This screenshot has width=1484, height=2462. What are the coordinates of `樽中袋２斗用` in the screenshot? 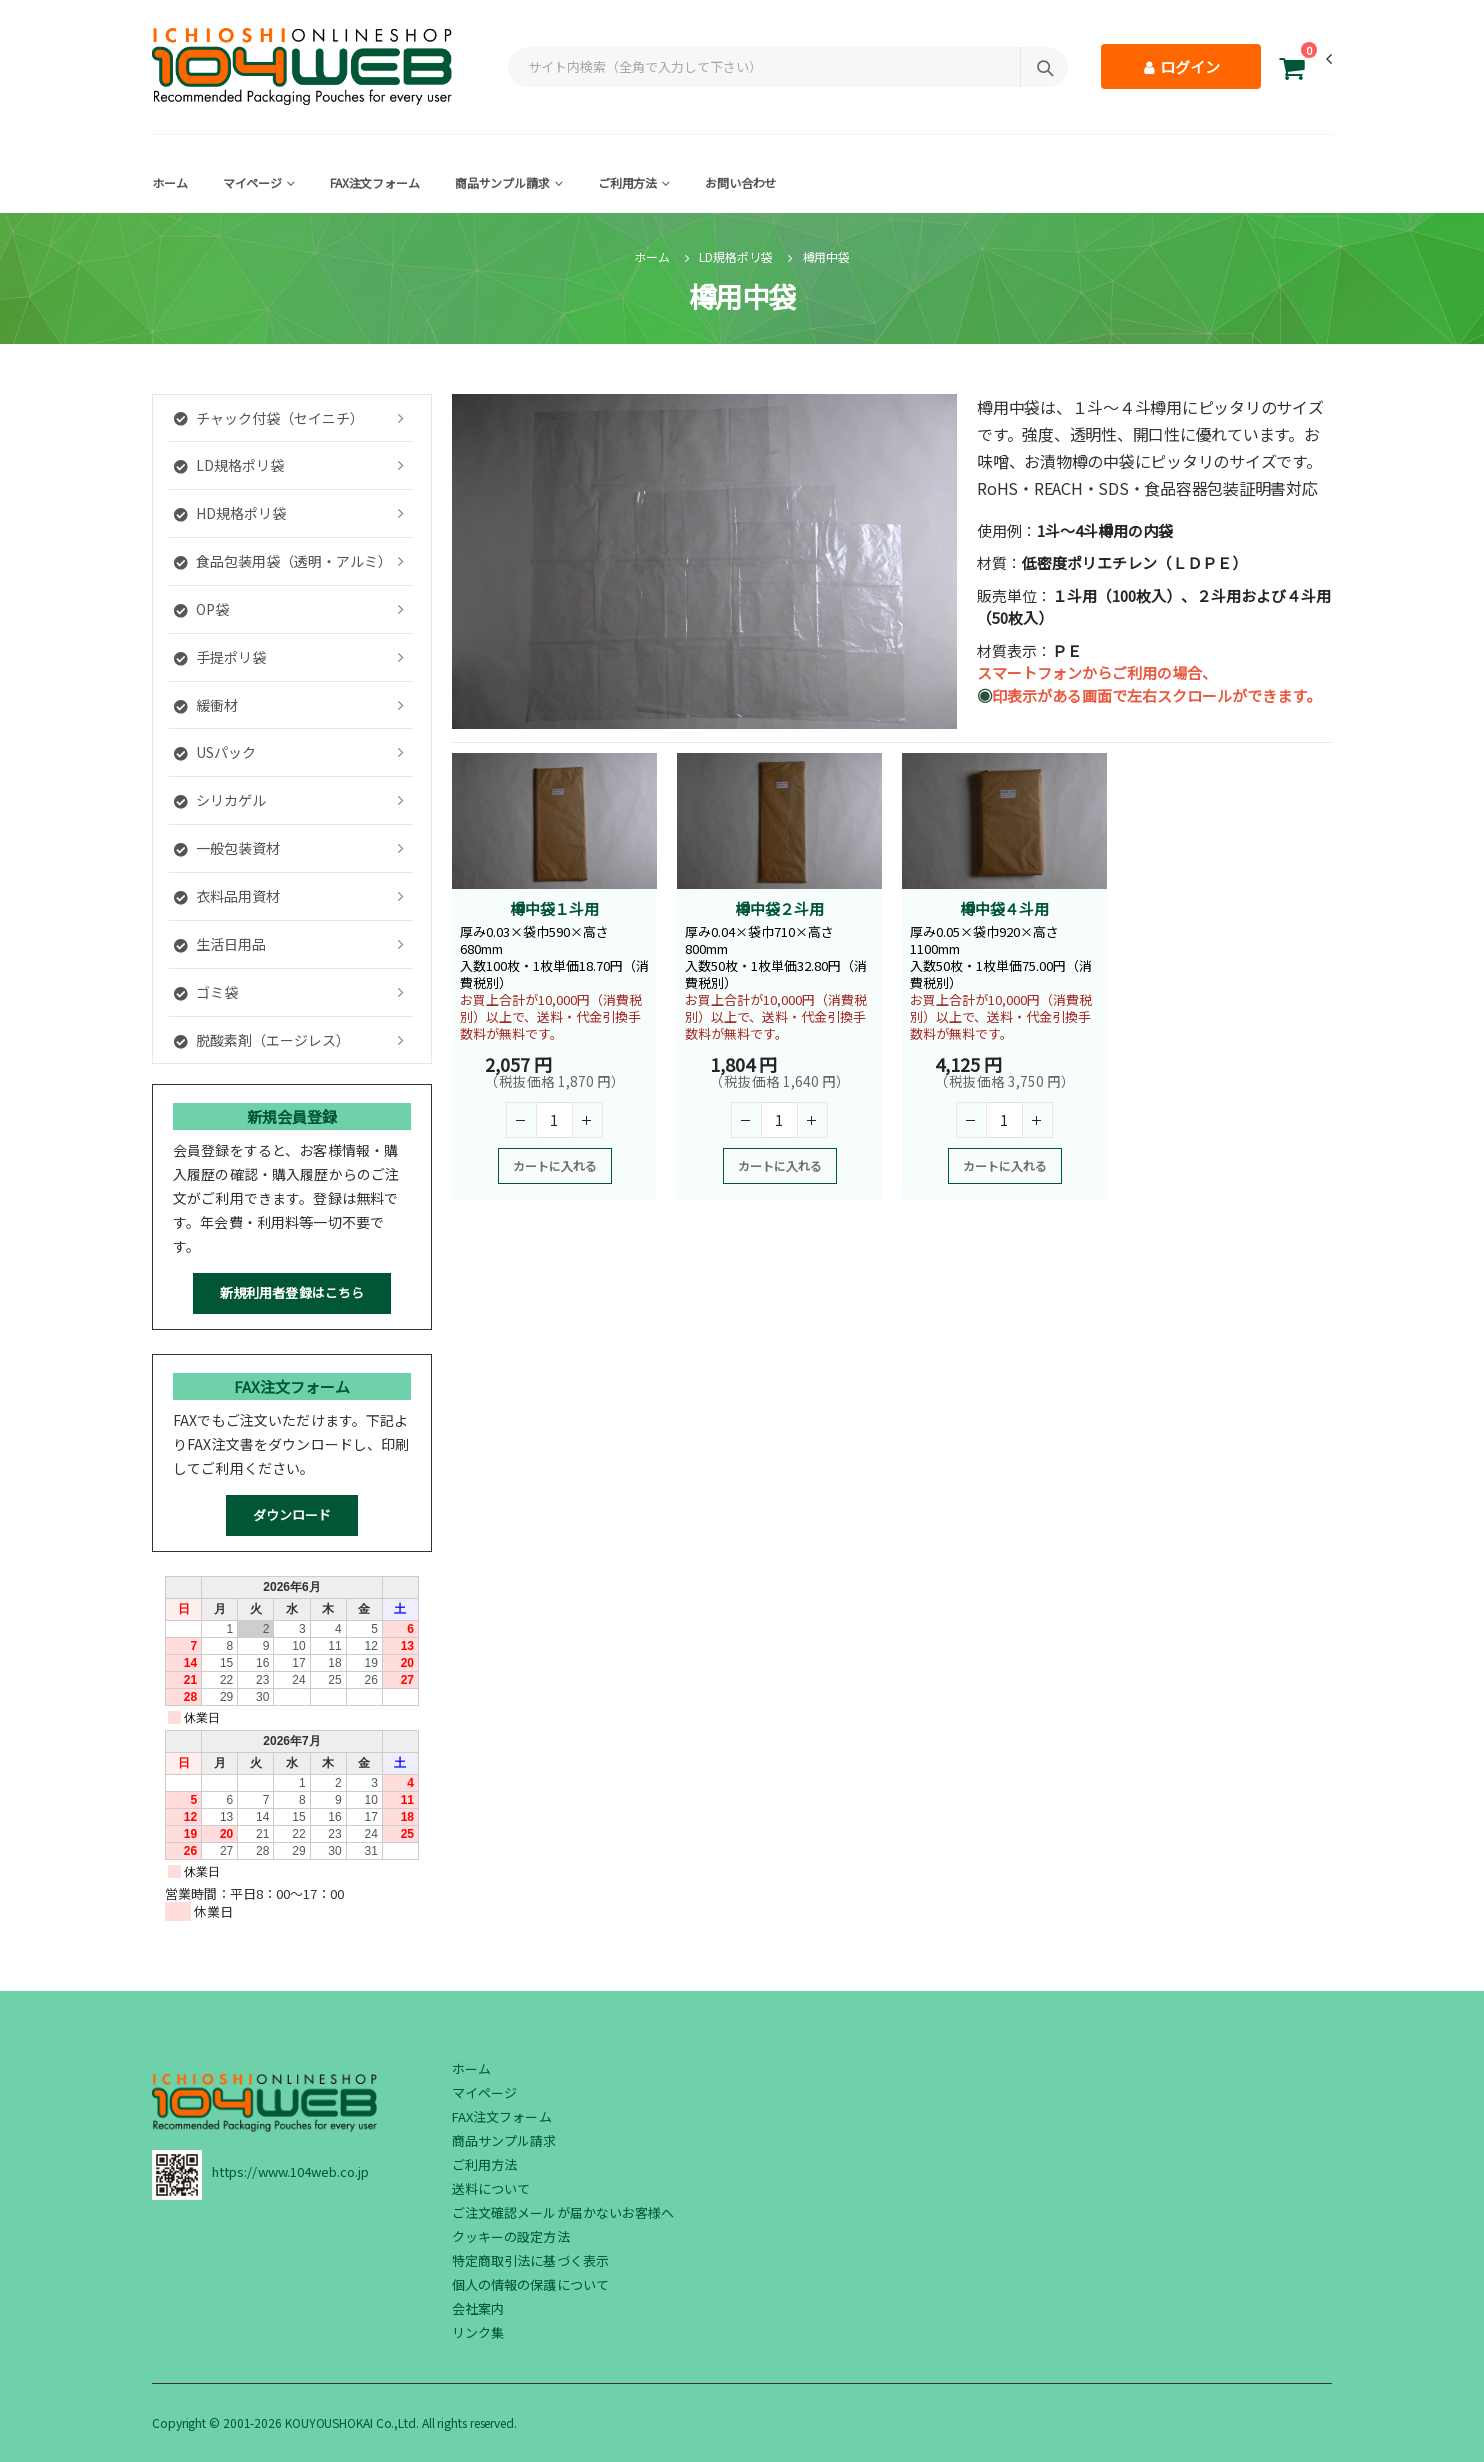 It's located at (779, 908).